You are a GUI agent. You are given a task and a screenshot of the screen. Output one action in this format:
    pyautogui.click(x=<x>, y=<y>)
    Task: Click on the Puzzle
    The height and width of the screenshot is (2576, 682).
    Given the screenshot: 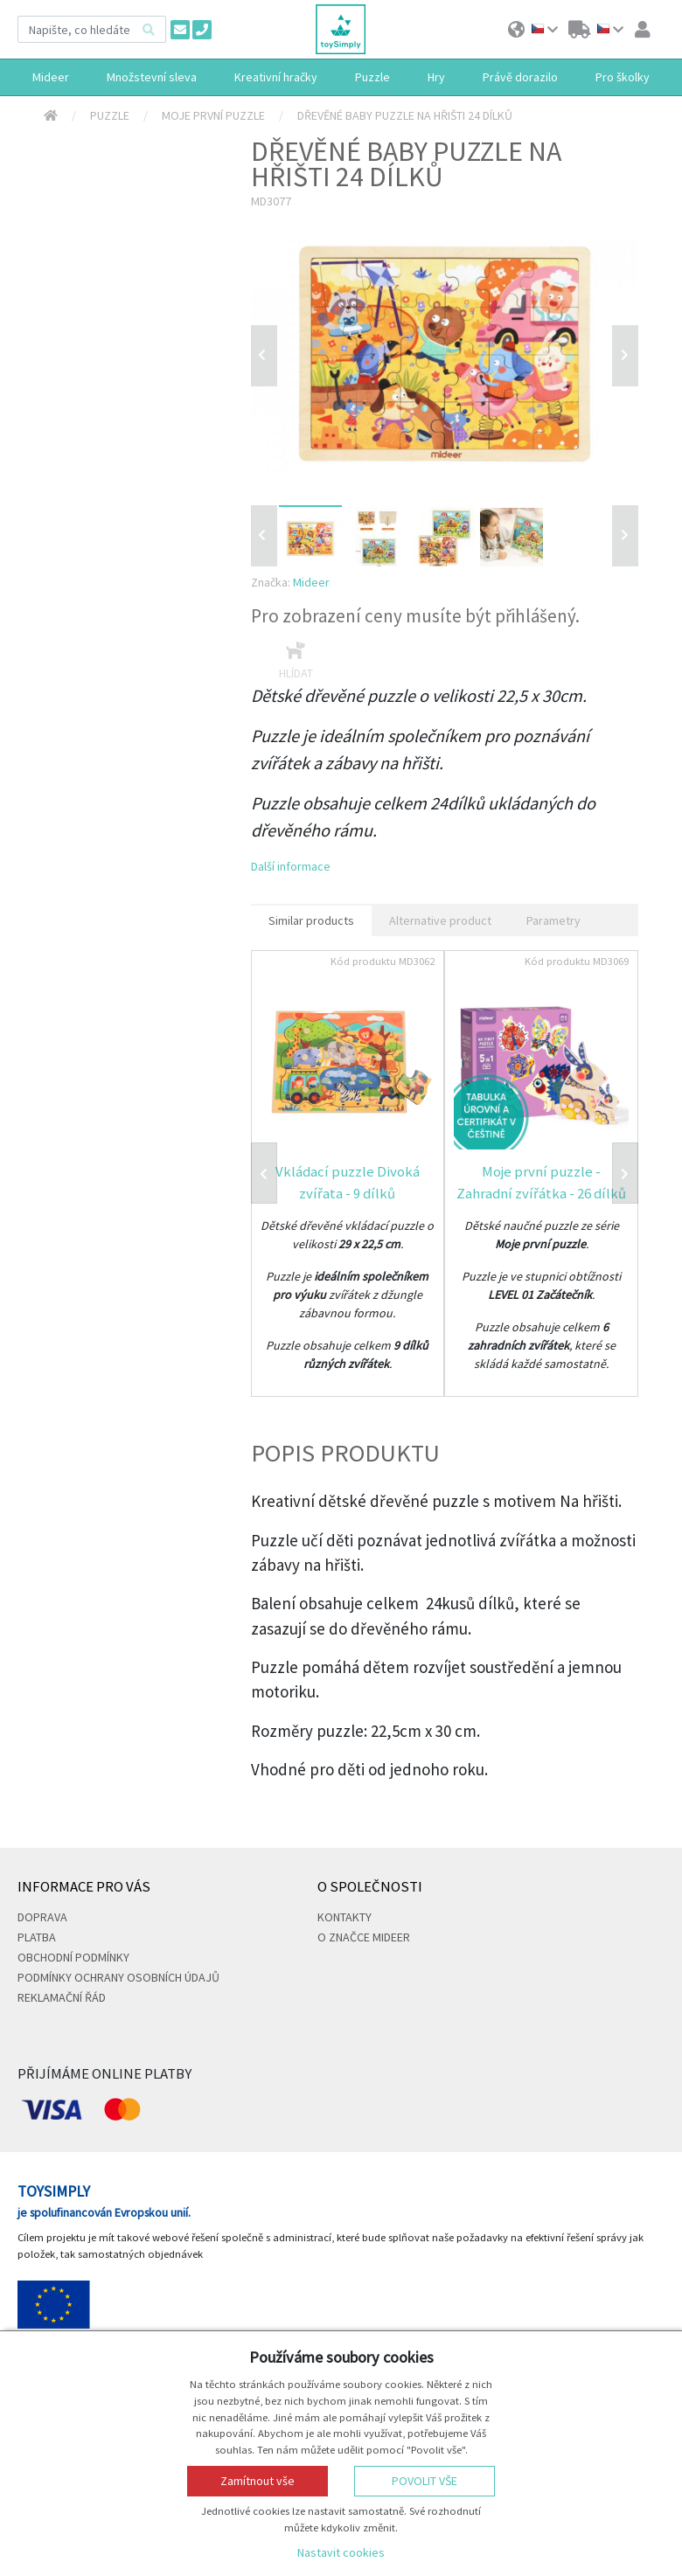 What is the action you would take?
    pyautogui.click(x=109, y=115)
    